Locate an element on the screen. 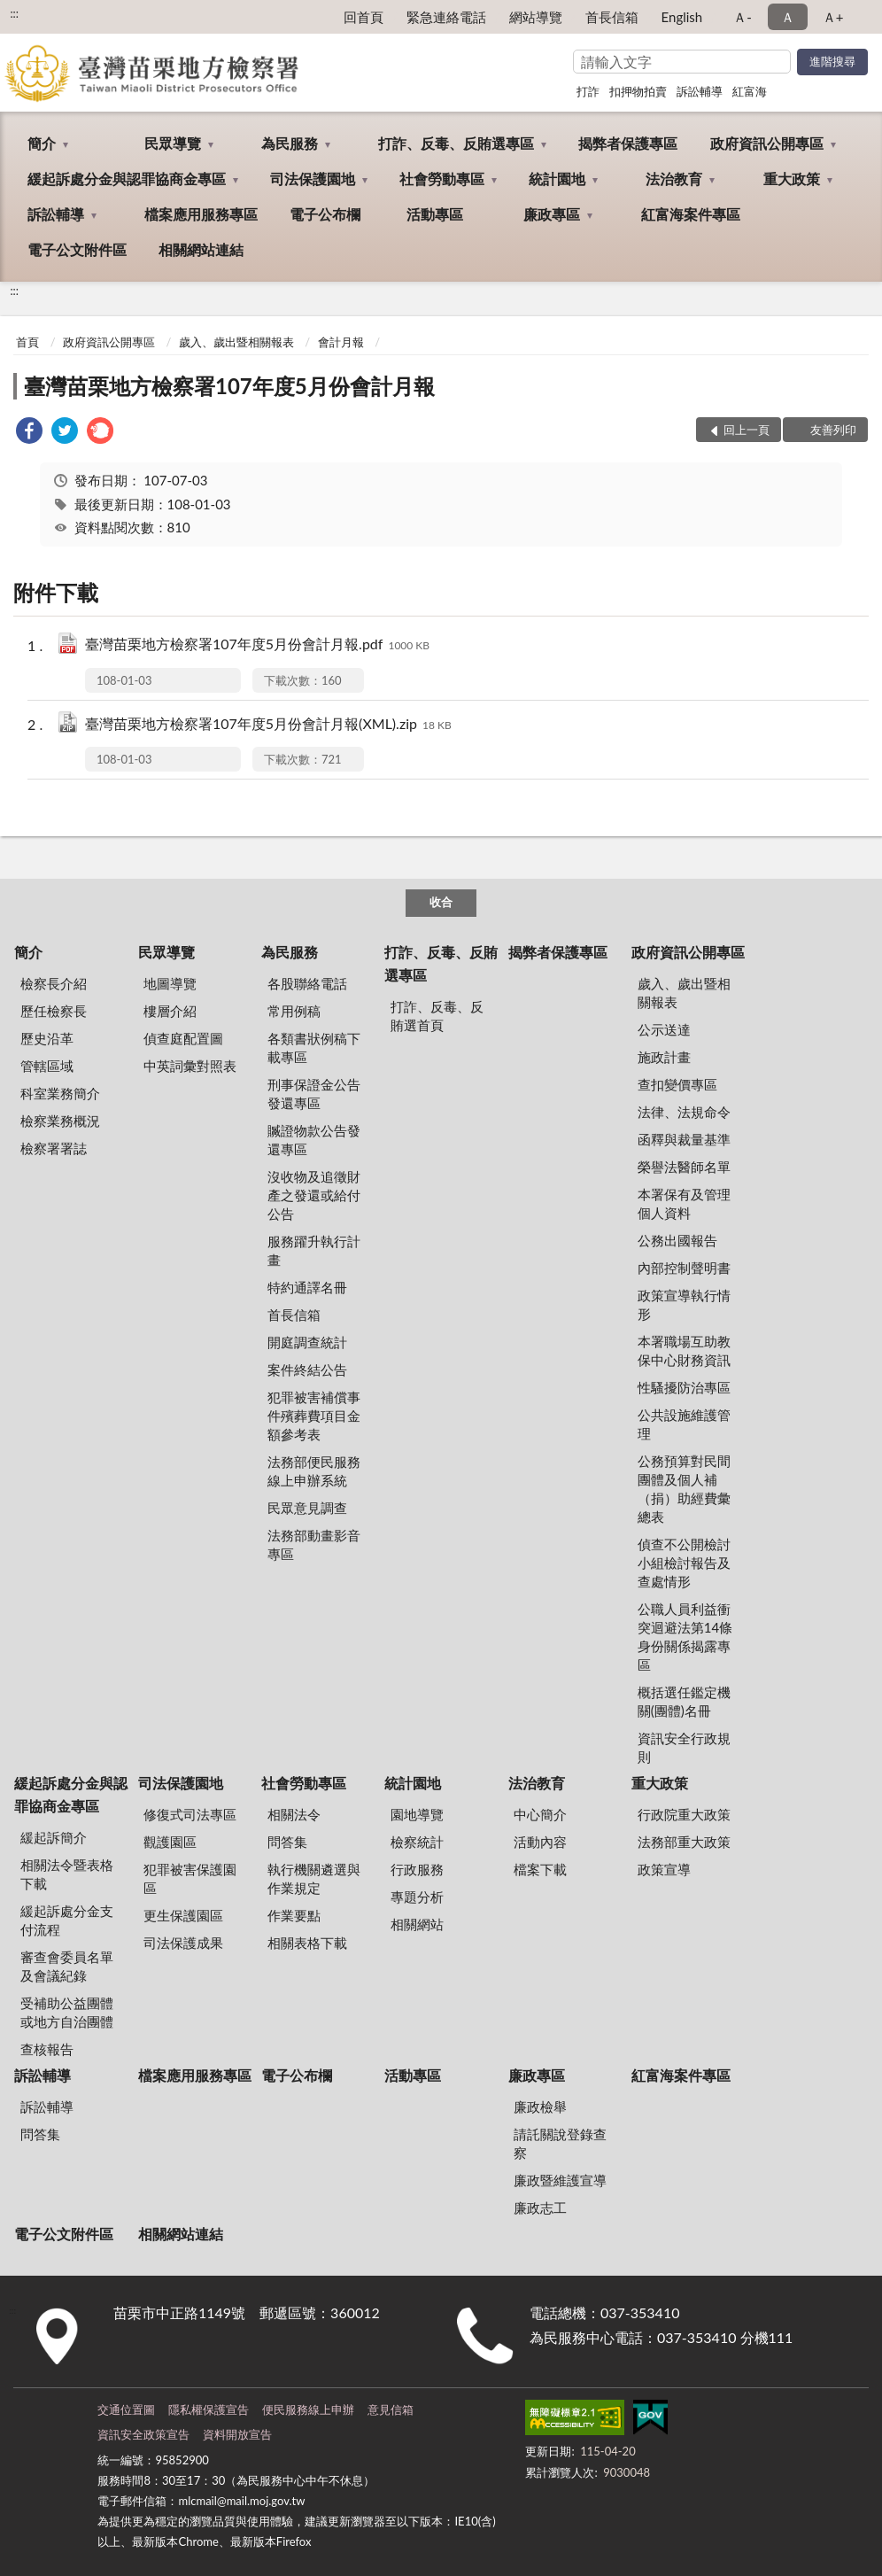 The image size is (882, 2576). 更生保護園區 is located at coordinates (183, 1915).